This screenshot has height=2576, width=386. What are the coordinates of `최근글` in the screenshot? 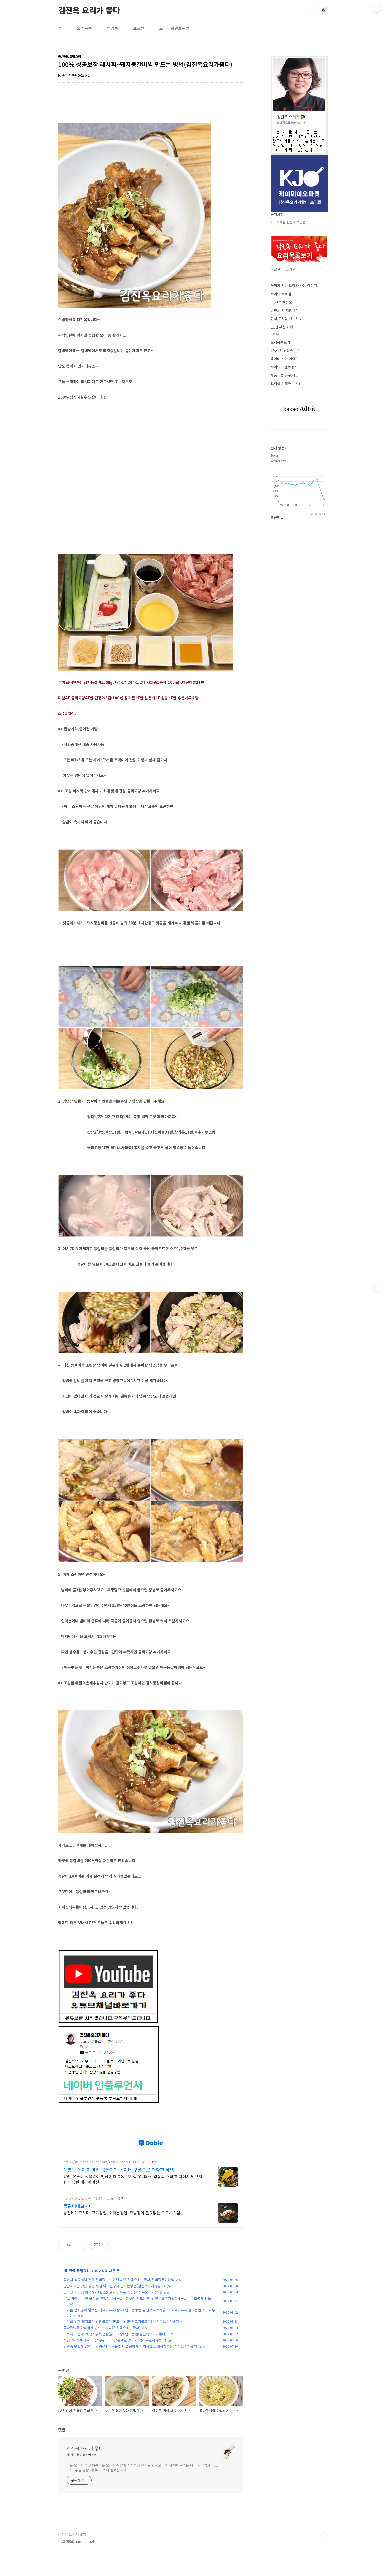 It's located at (275, 269).